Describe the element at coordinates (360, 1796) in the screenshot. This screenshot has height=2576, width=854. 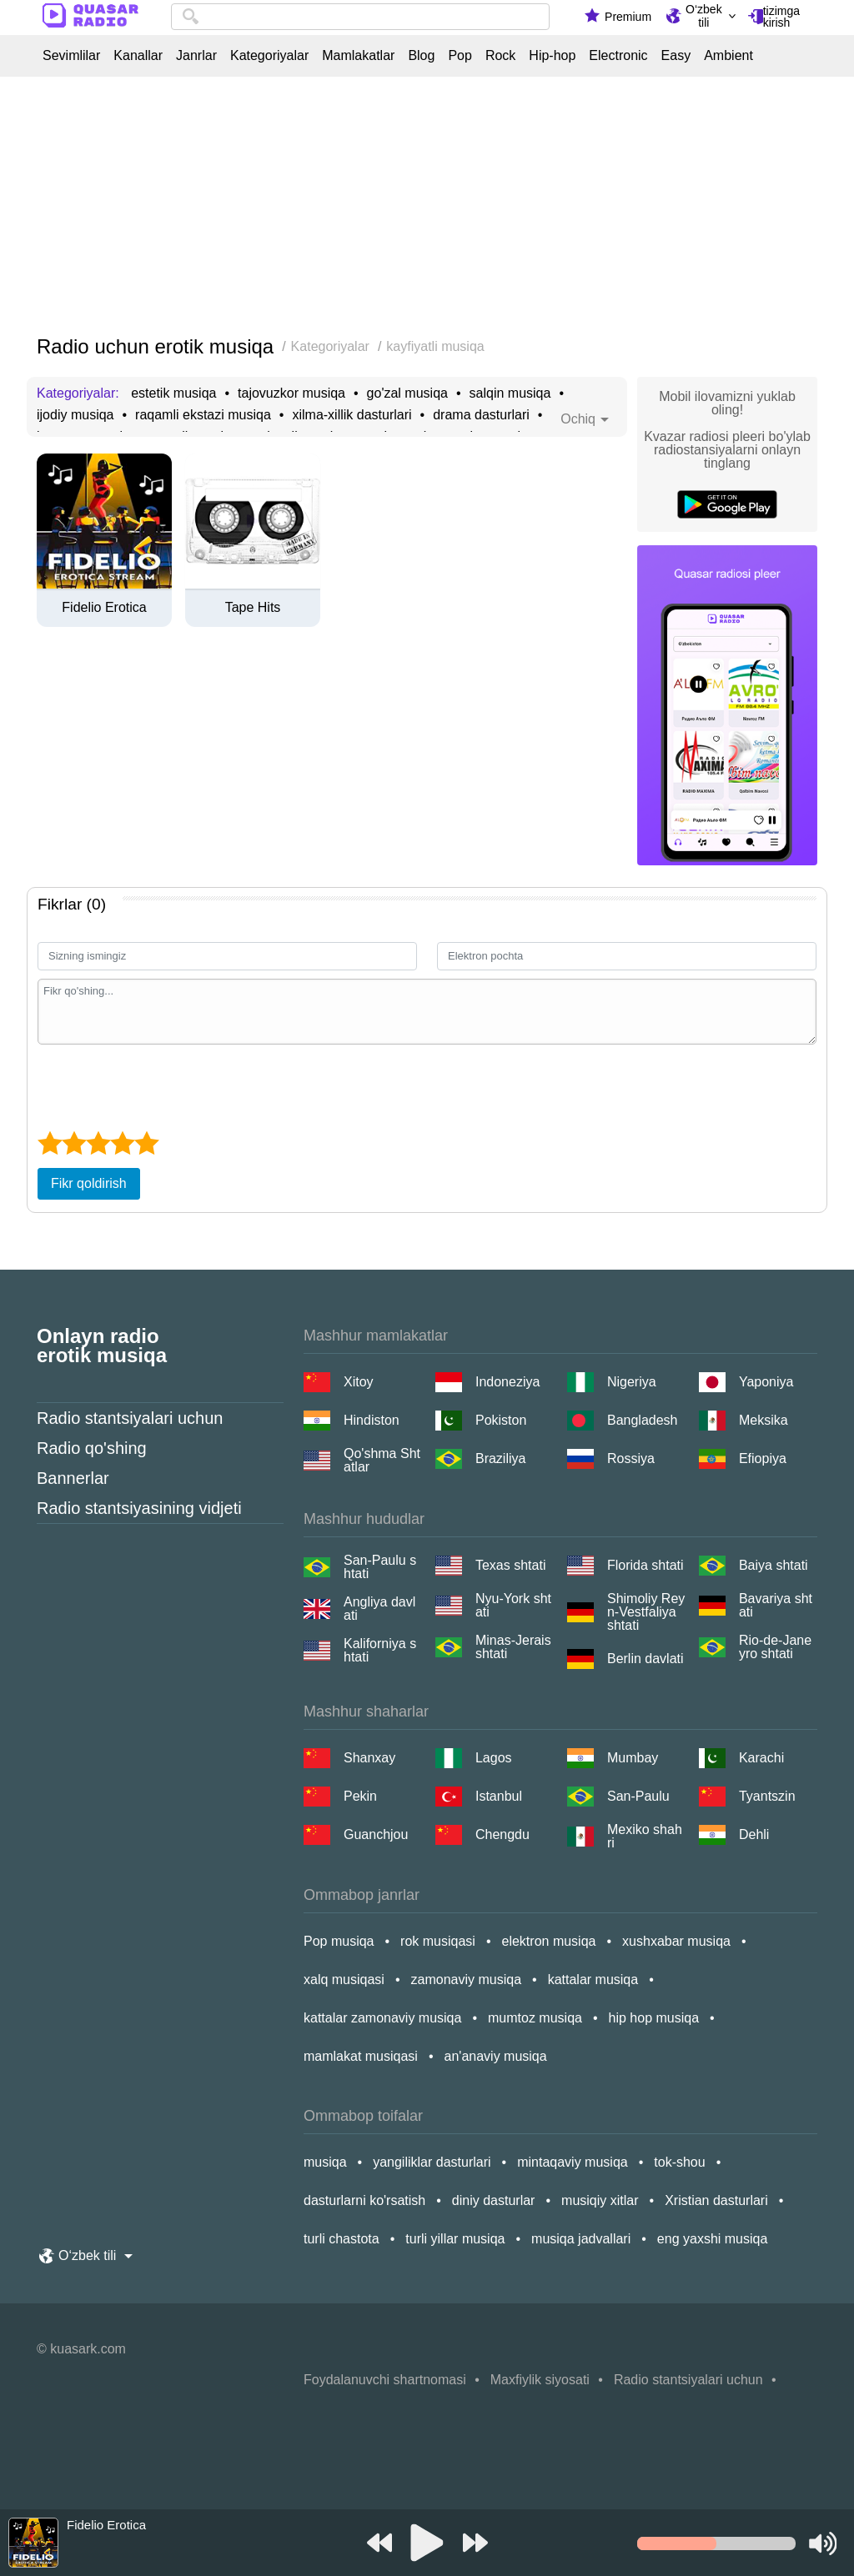
I see `Pekin` at that location.